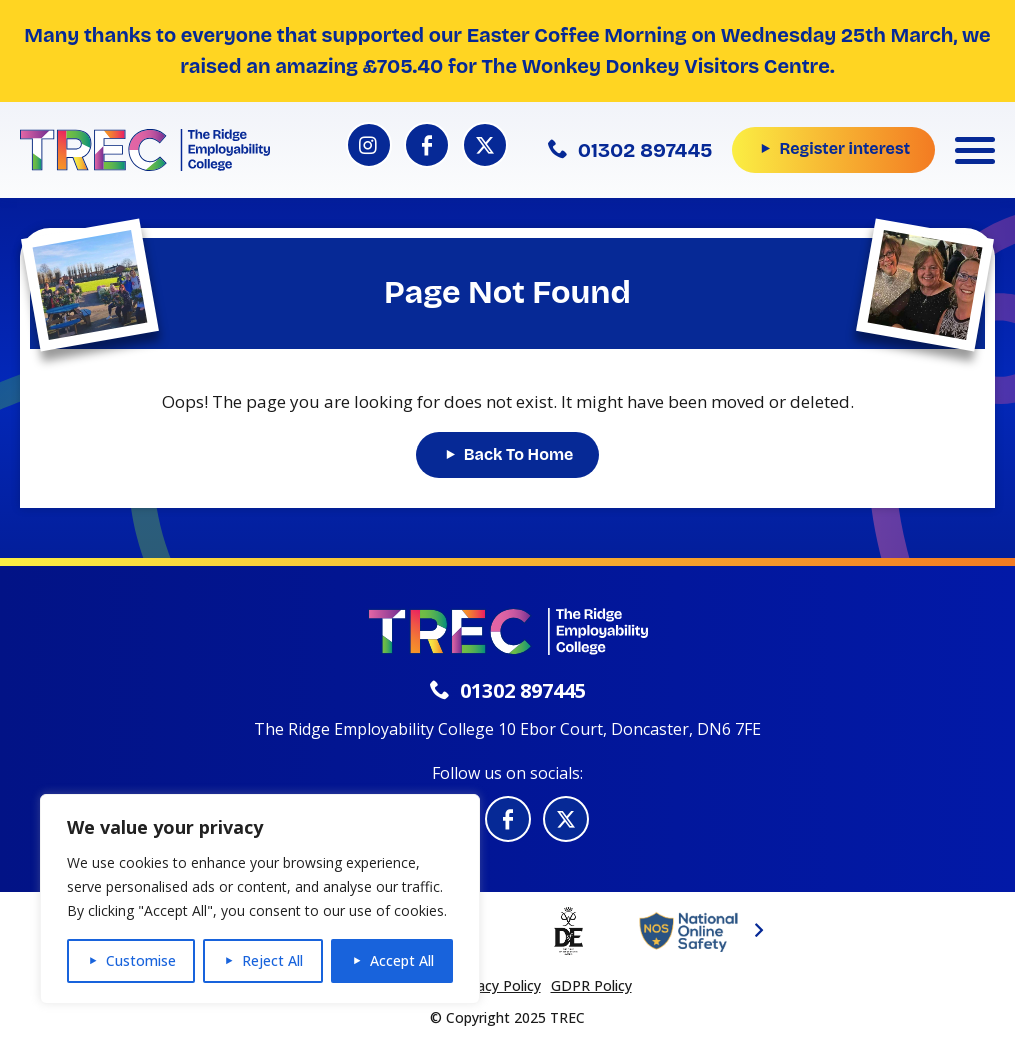 Image resolution: width=1015 pixels, height=1044 pixels. What do you see at coordinates (272, 960) in the screenshot?
I see `Reject All` at bounding box center [272, 960].